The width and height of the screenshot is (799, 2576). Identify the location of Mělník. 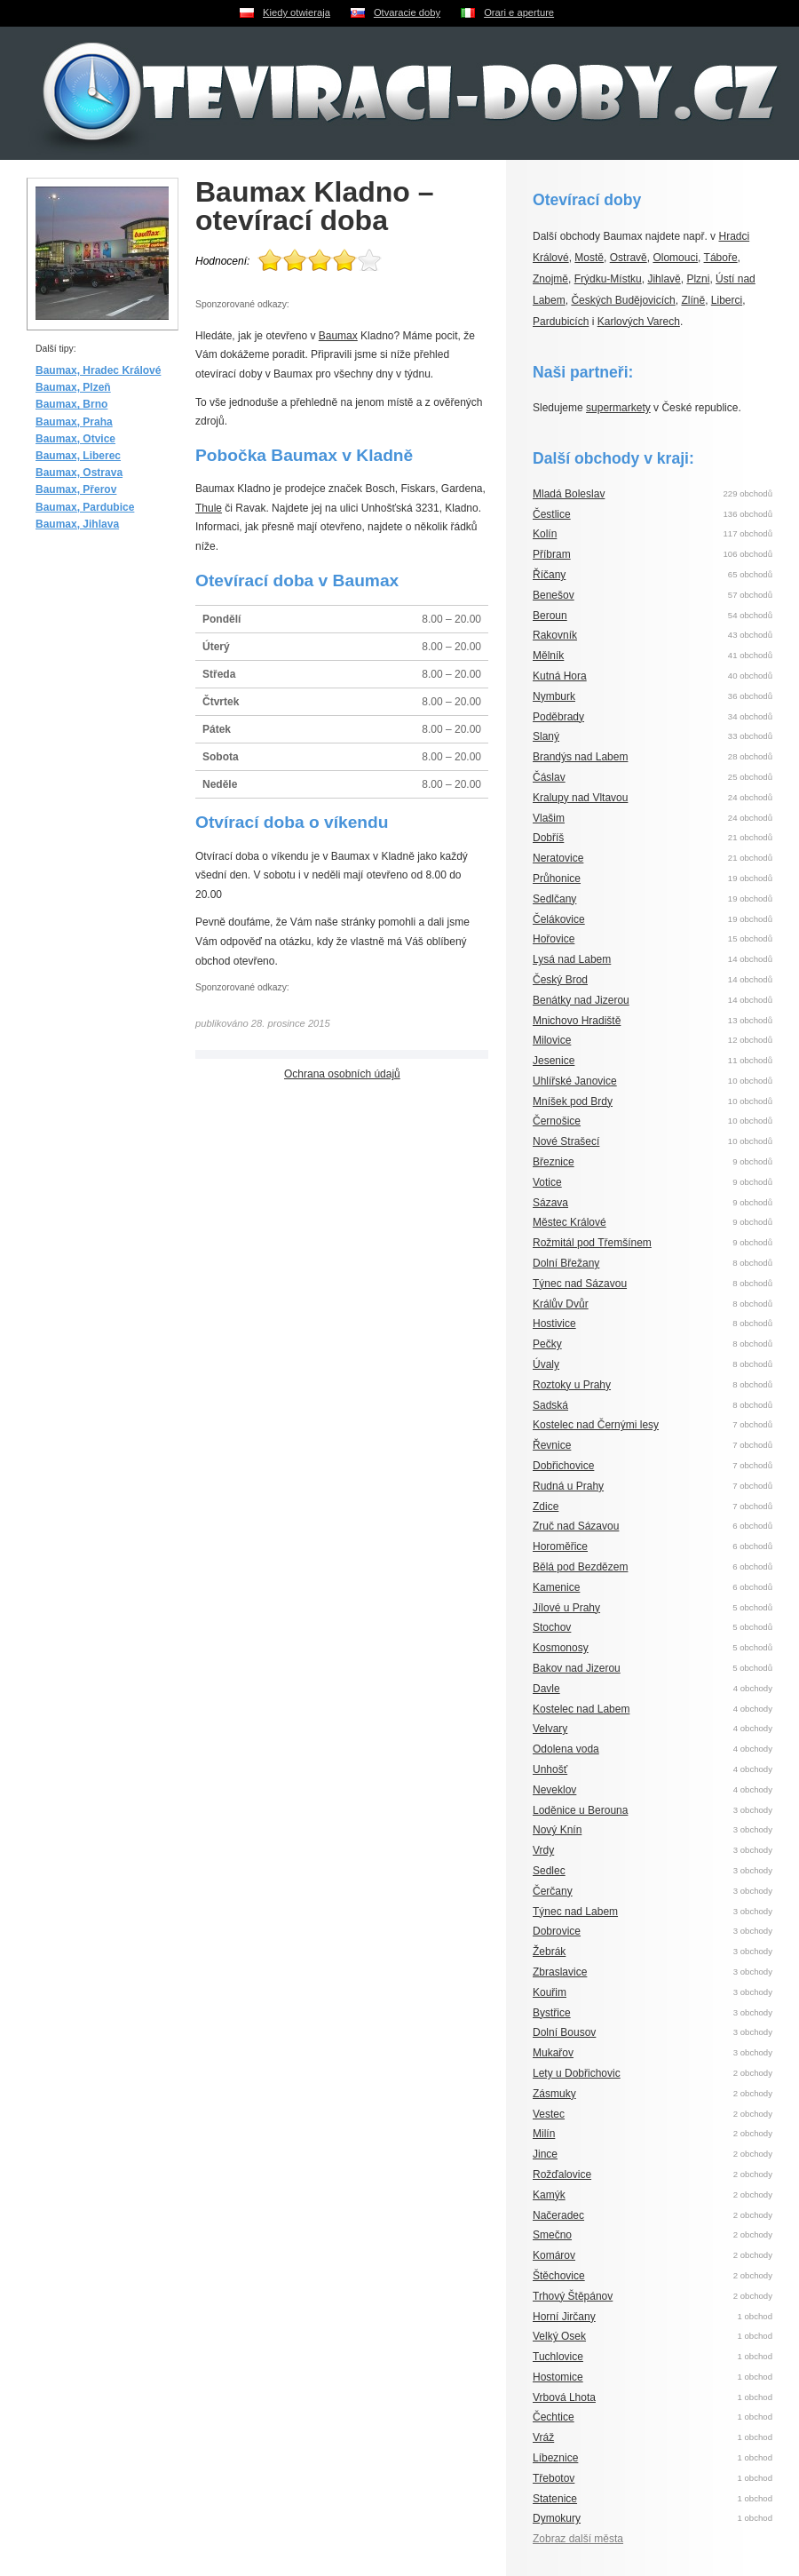
(548, 655).